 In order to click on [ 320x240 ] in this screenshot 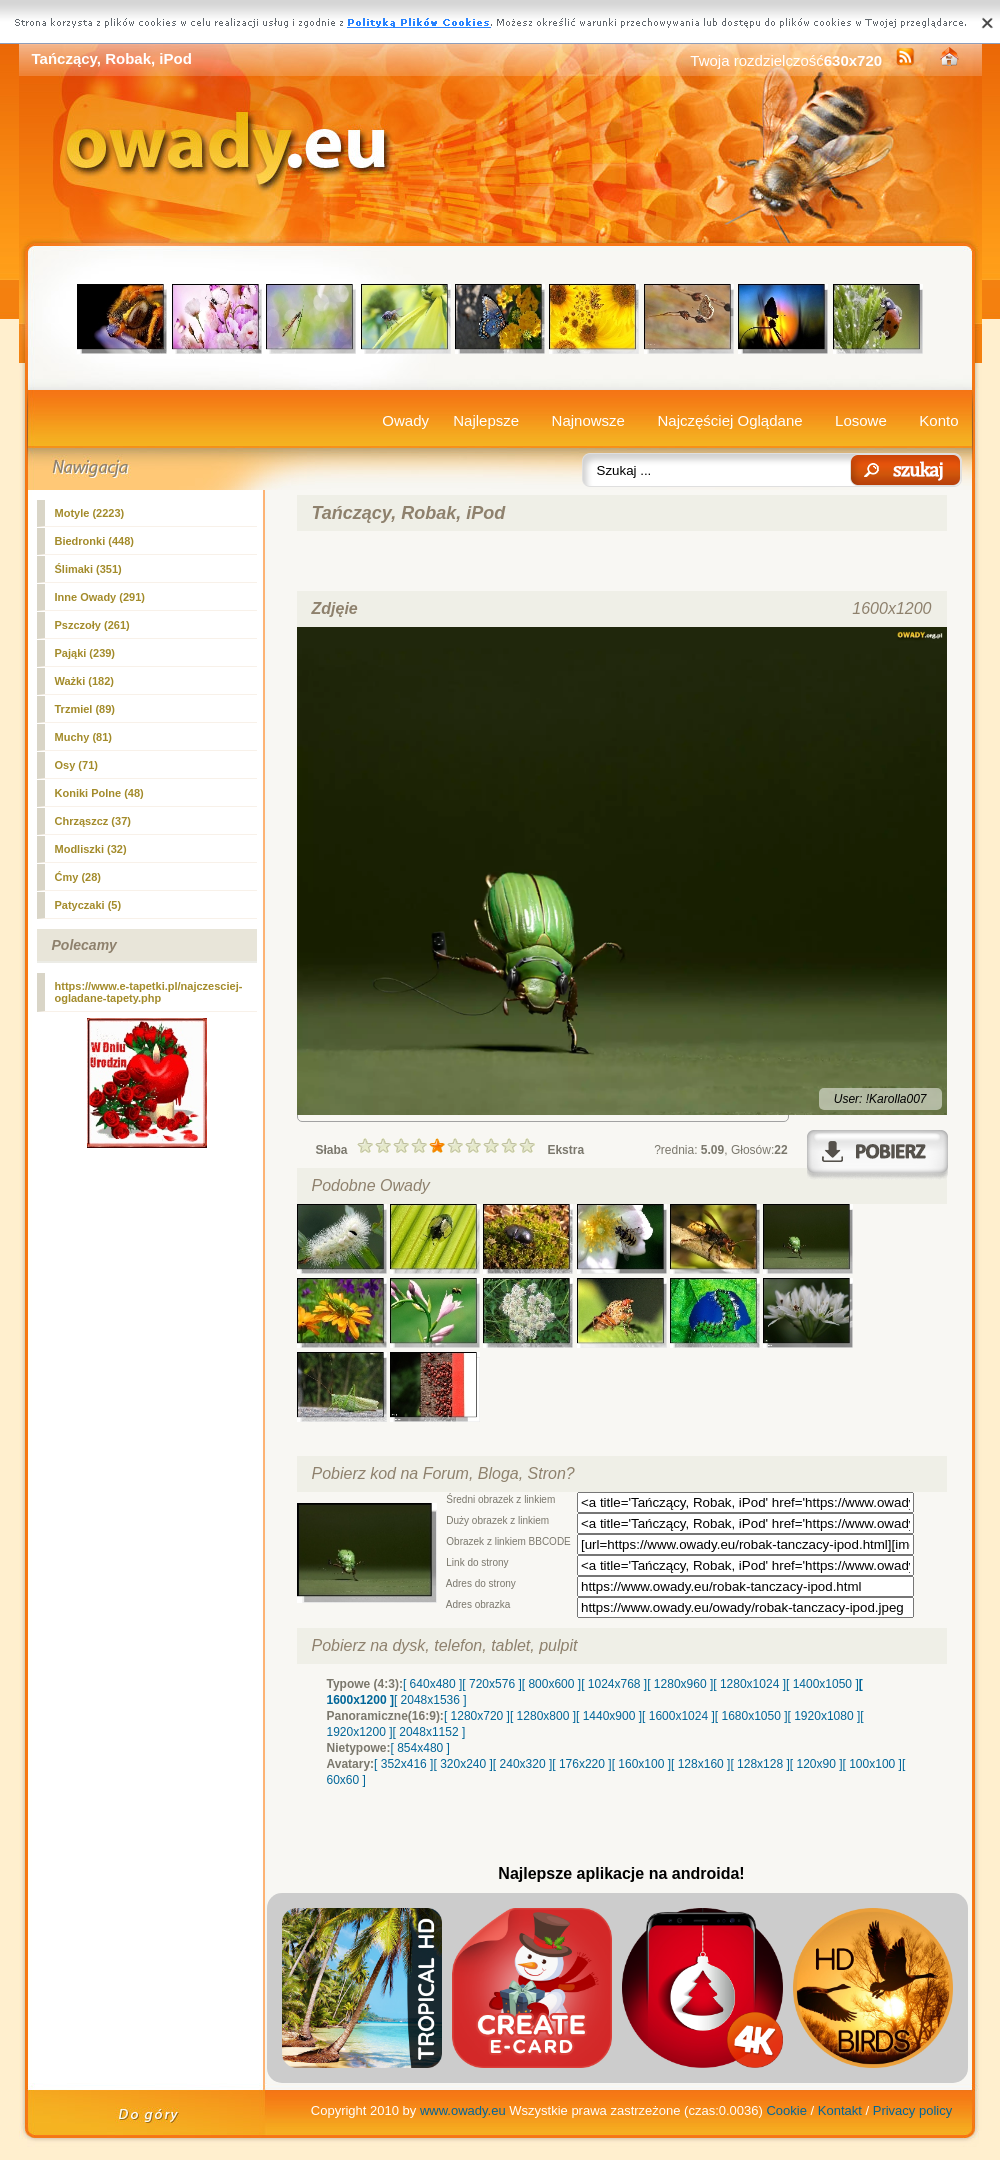, I will do `click(462, 1764)`.